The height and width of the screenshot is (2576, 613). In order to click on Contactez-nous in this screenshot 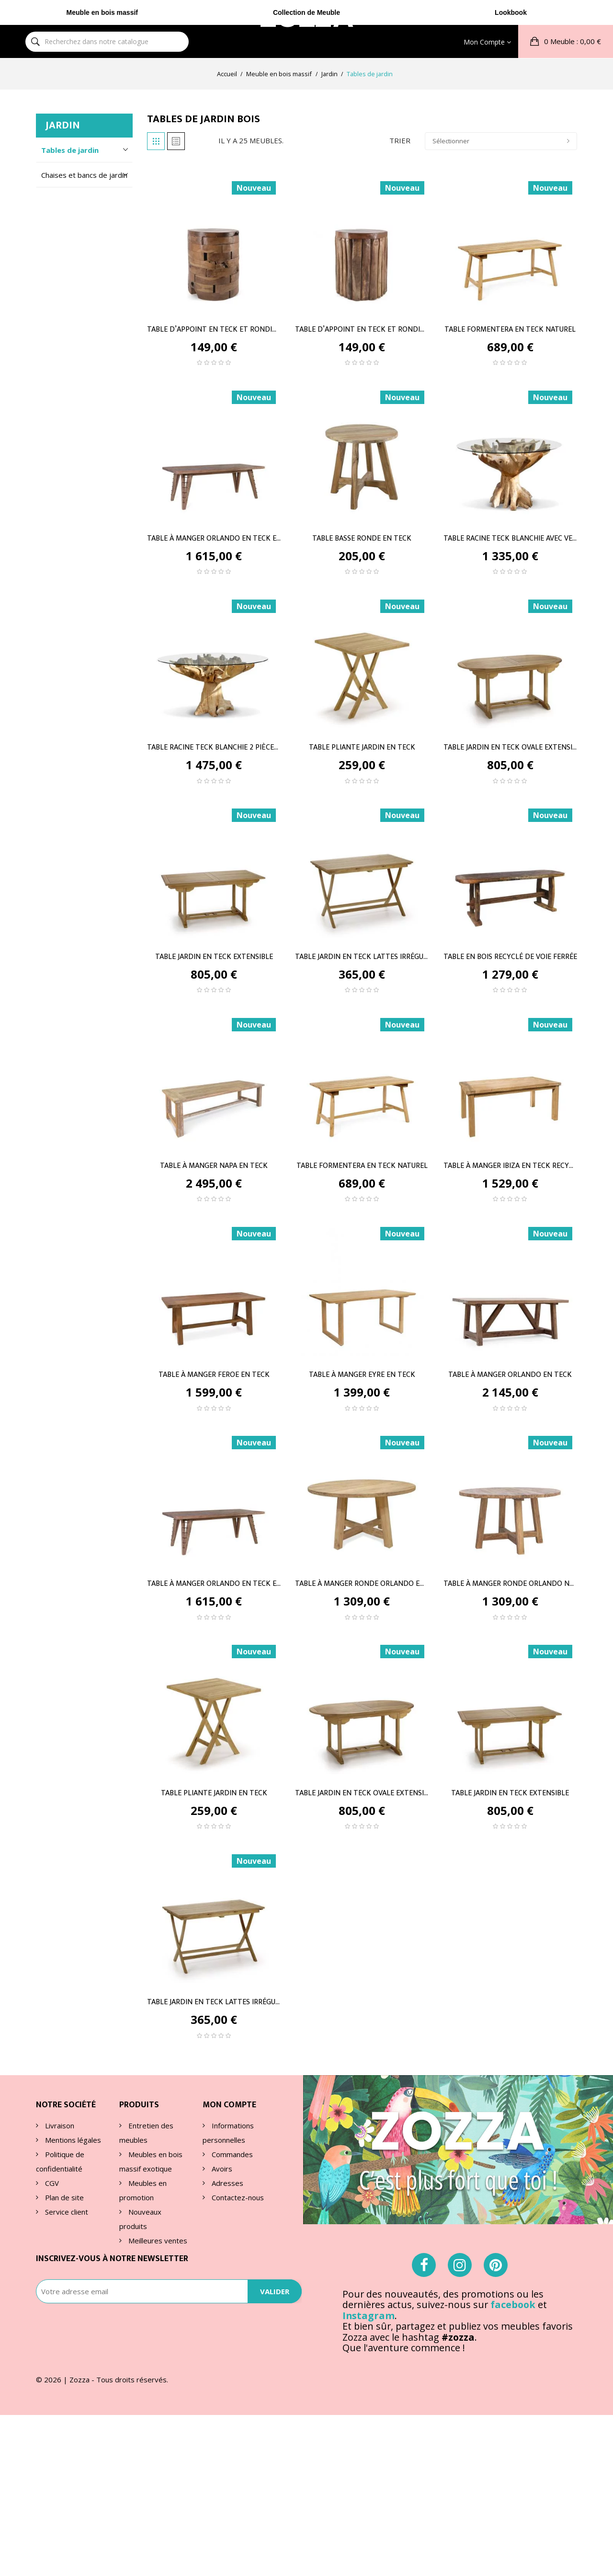, I will do `click(237, 2197)`.